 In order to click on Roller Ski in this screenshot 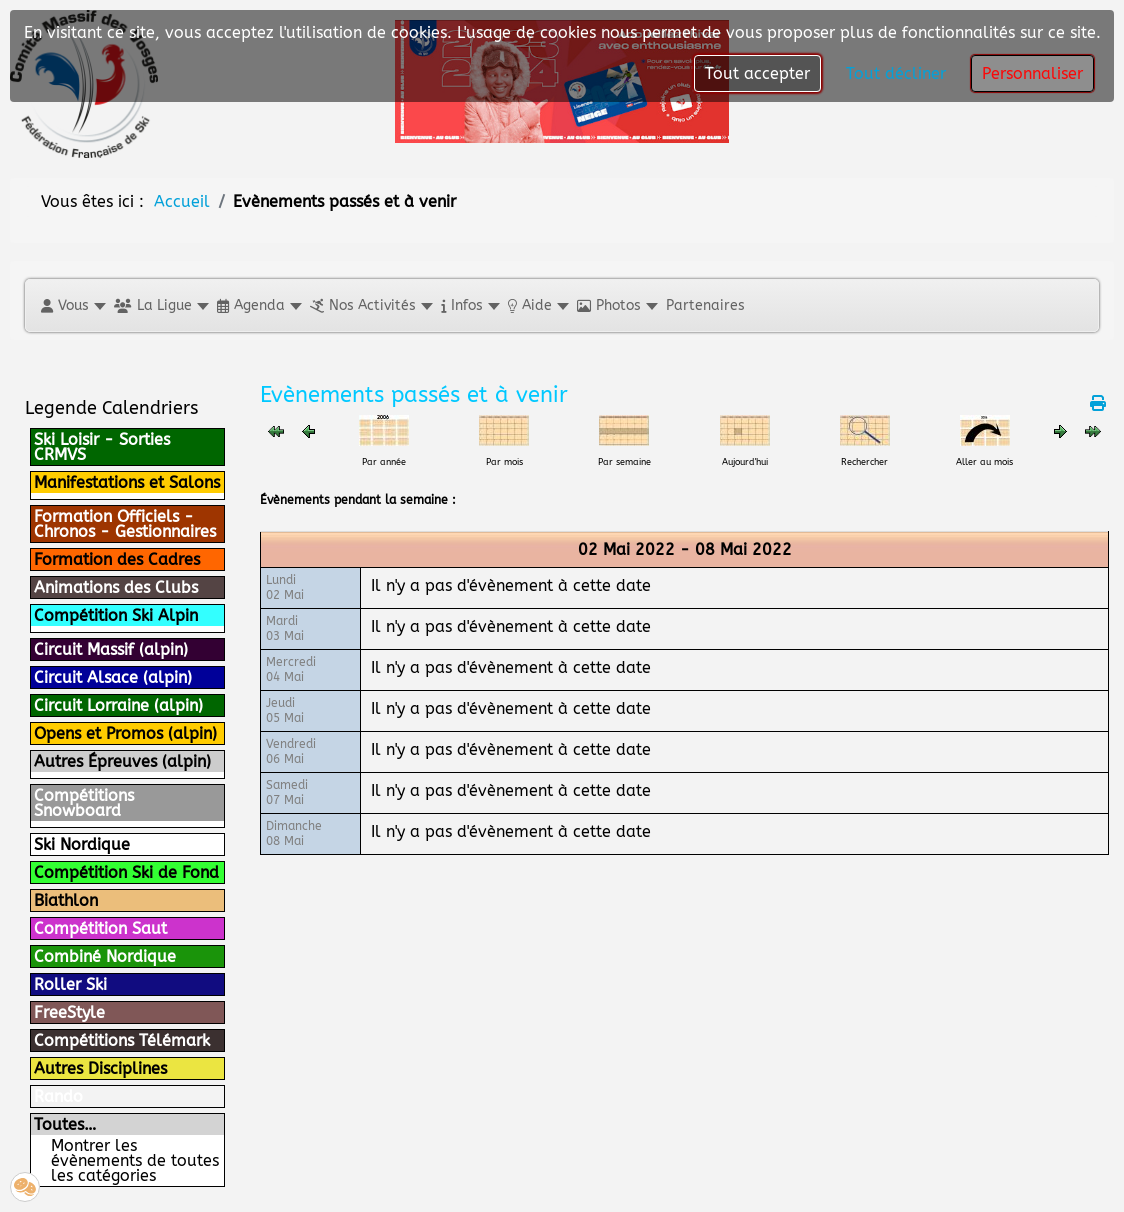, I will do `click(70, 984)`.